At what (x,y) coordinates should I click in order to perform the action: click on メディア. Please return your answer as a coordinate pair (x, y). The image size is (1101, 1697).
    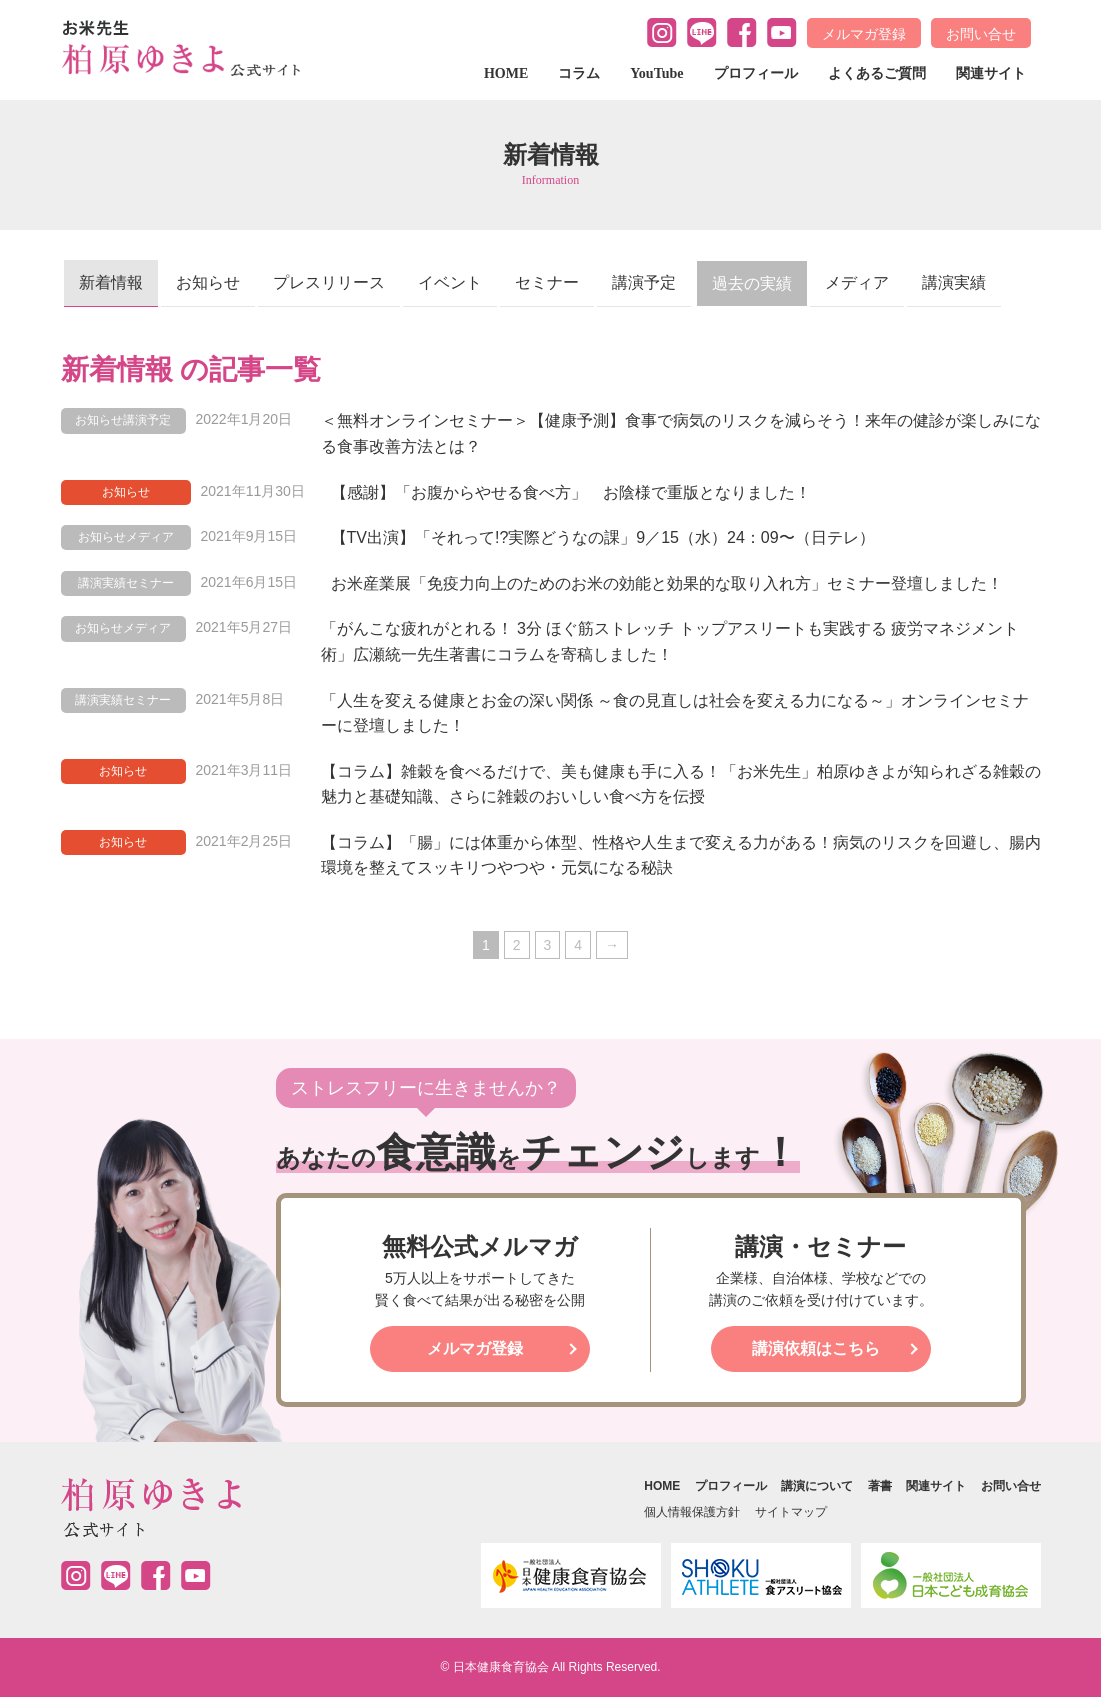
    Looking at the image, I should click on (857, 282).